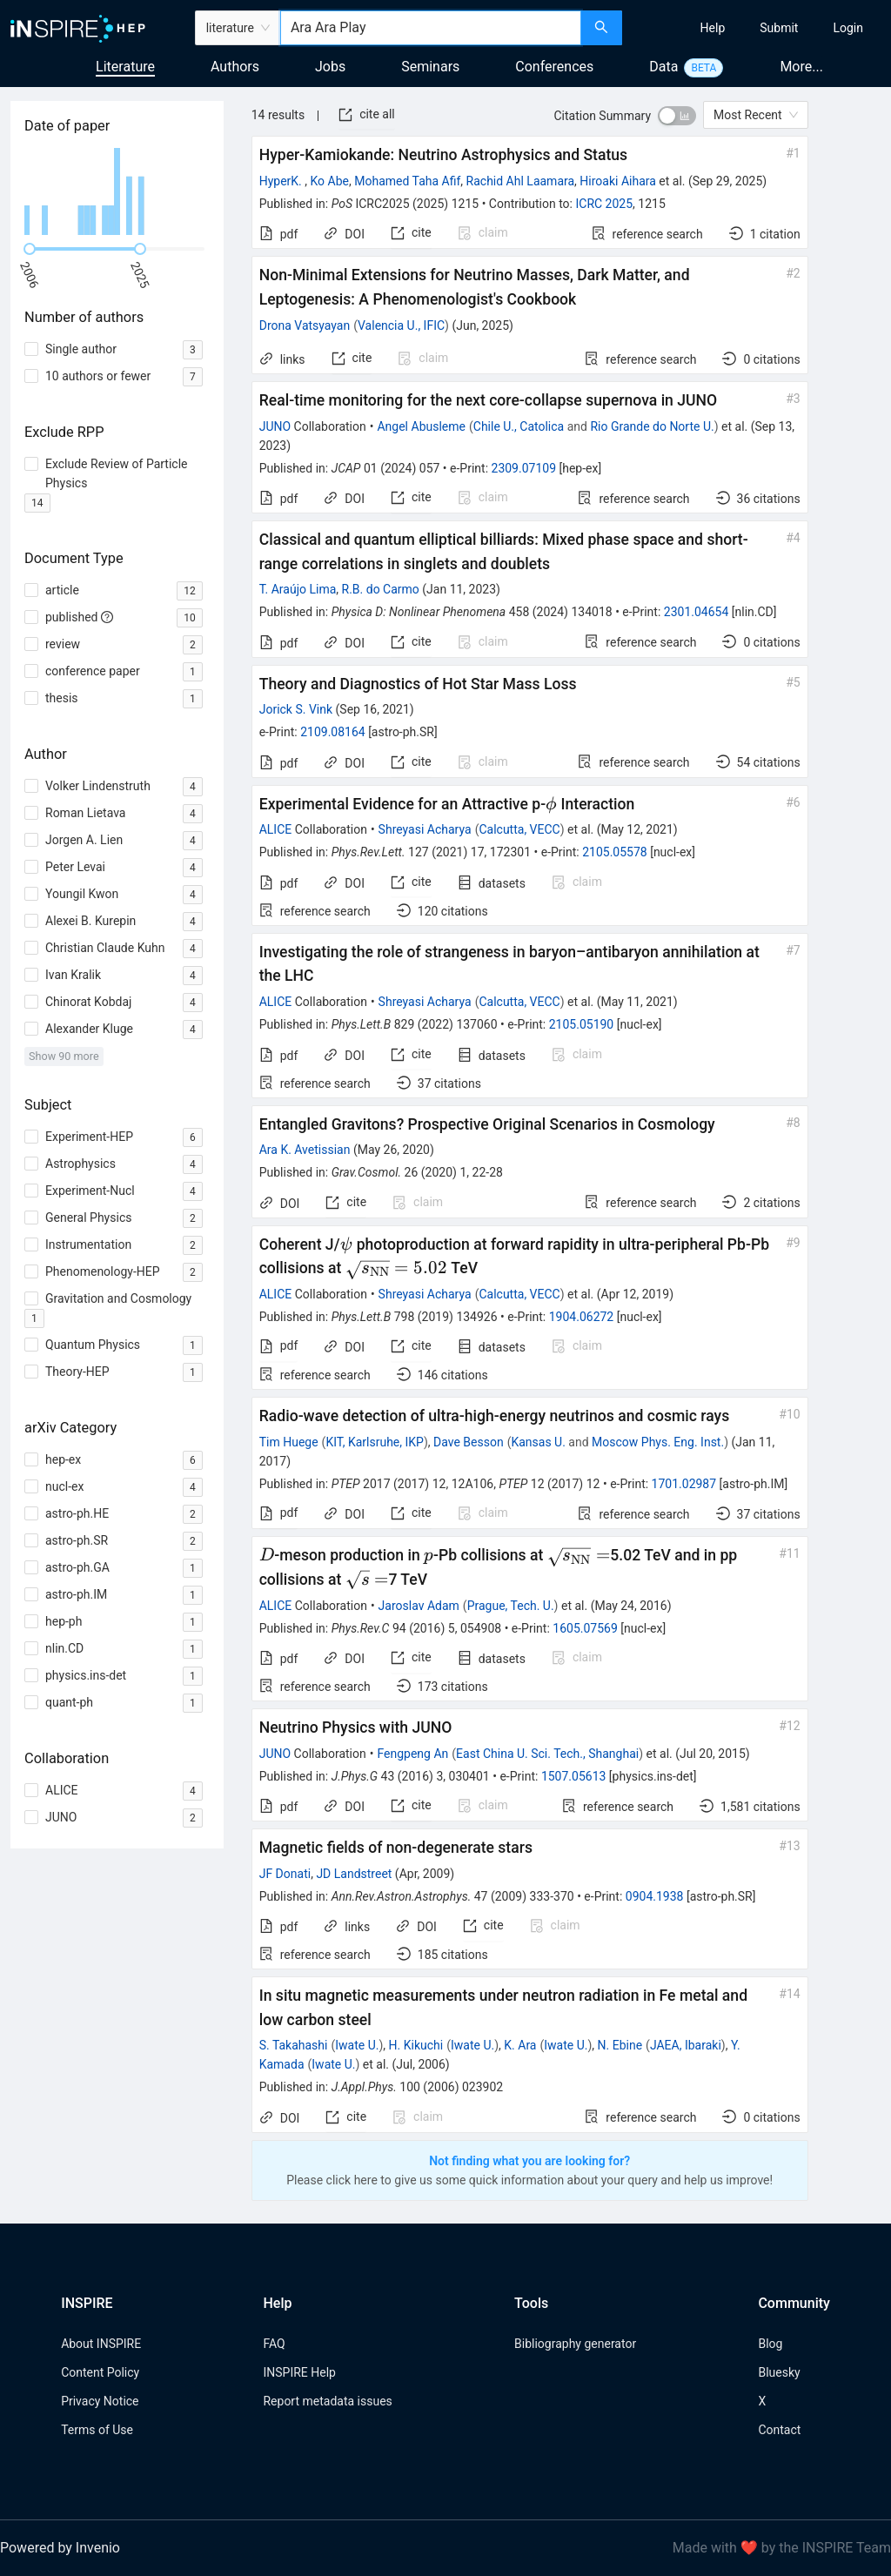 The image size is (891, 2576). What do you see at coordinates (430, 66) in the screenshot?
I see `Seminars` at bounding box center [430, 66].